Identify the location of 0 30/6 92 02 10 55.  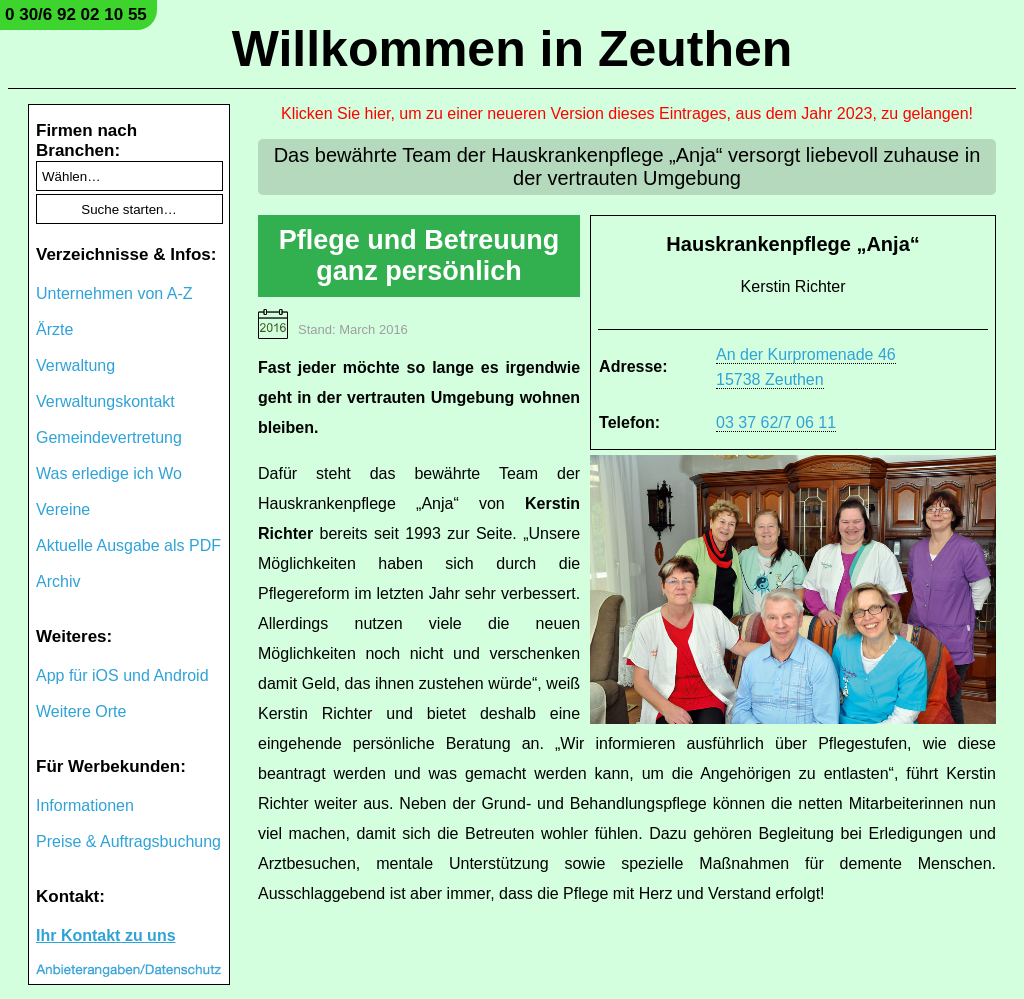
(76, 14).